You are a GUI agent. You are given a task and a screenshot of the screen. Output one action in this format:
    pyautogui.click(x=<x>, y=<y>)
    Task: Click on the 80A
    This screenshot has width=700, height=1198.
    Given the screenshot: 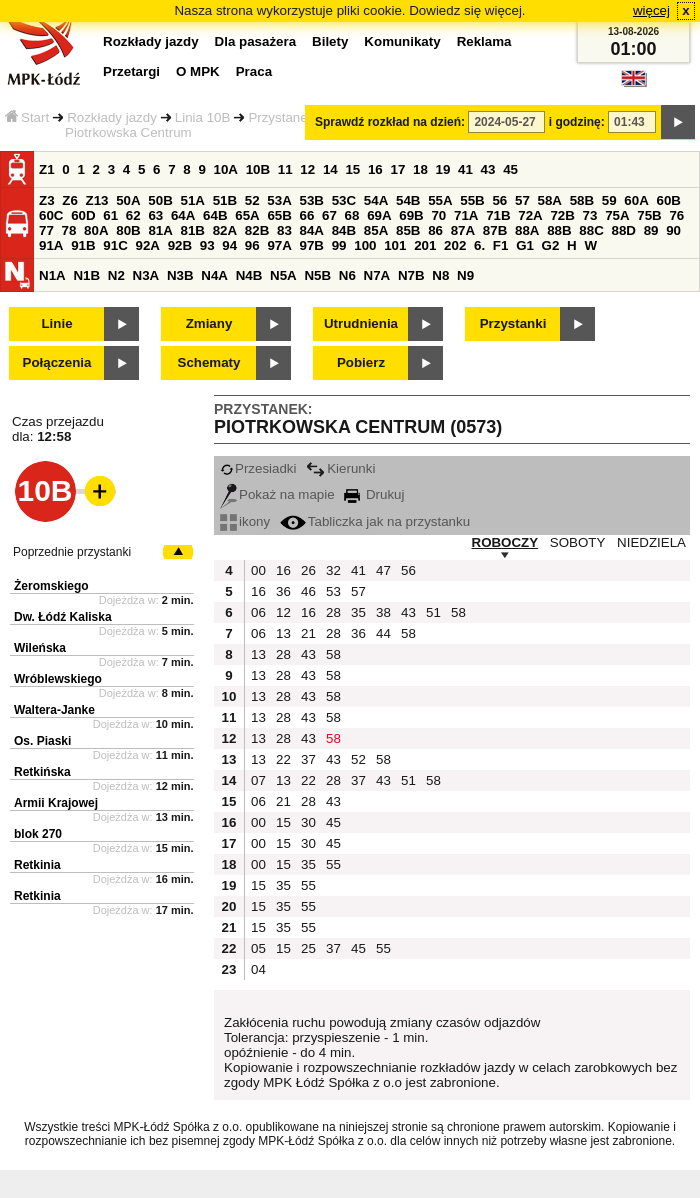 What is the action you would take?
    pyautogui.click(x=96, y=230)
    